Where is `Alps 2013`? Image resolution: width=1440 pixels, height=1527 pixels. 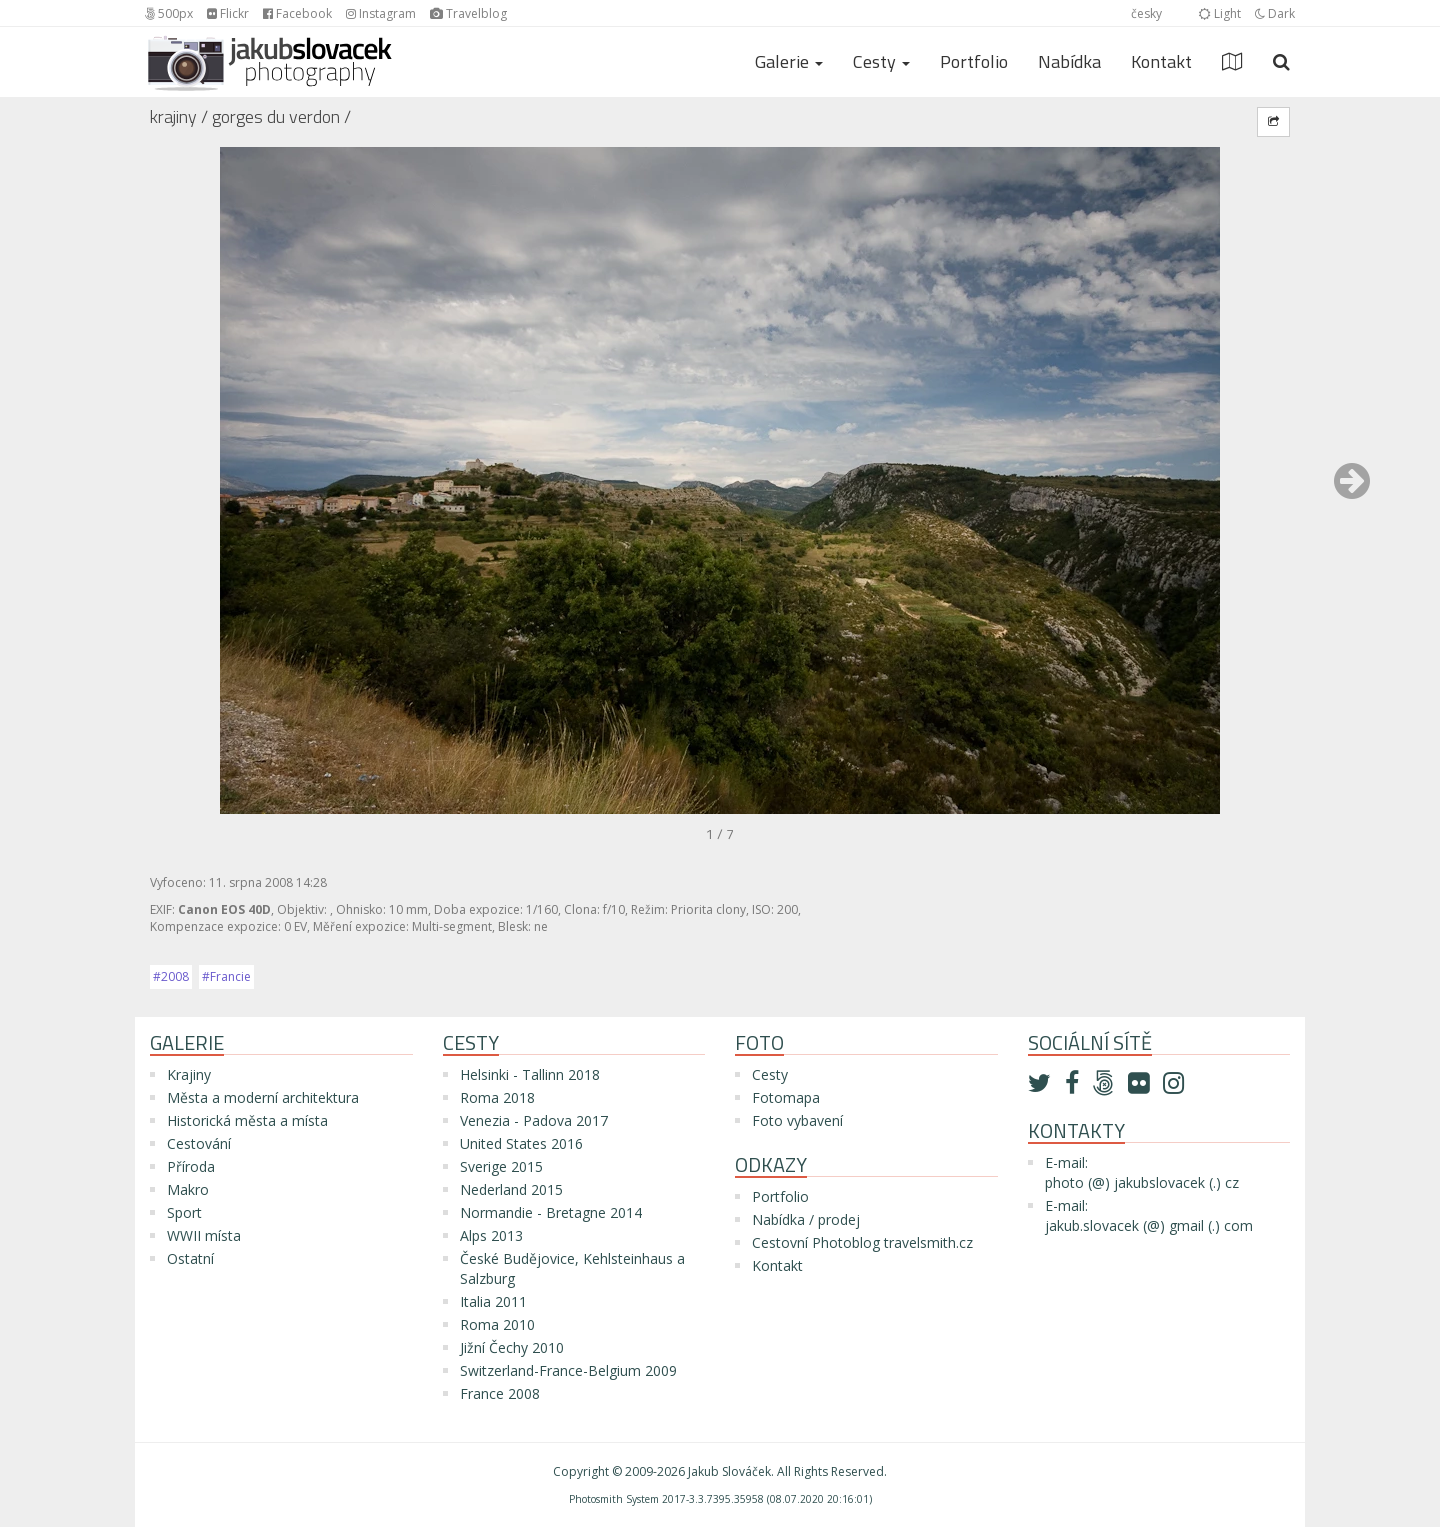 Alps 2013 is located at coordinates (491, 1235).